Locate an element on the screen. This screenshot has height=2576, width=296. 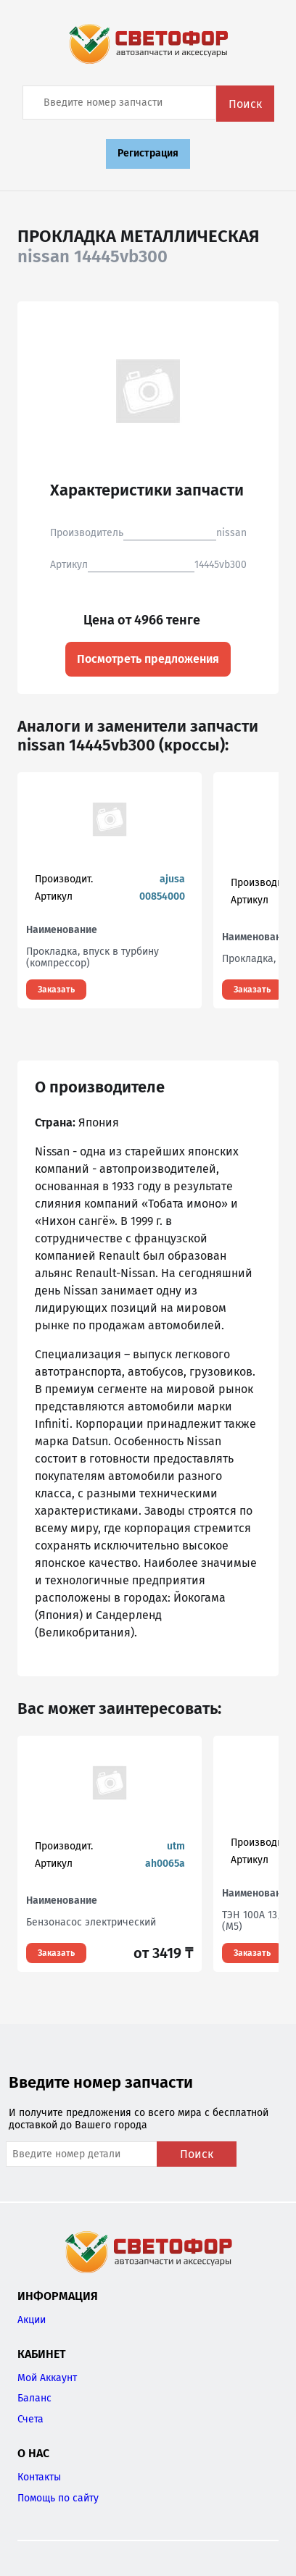
Заказать is located at coordinates (56, 989).